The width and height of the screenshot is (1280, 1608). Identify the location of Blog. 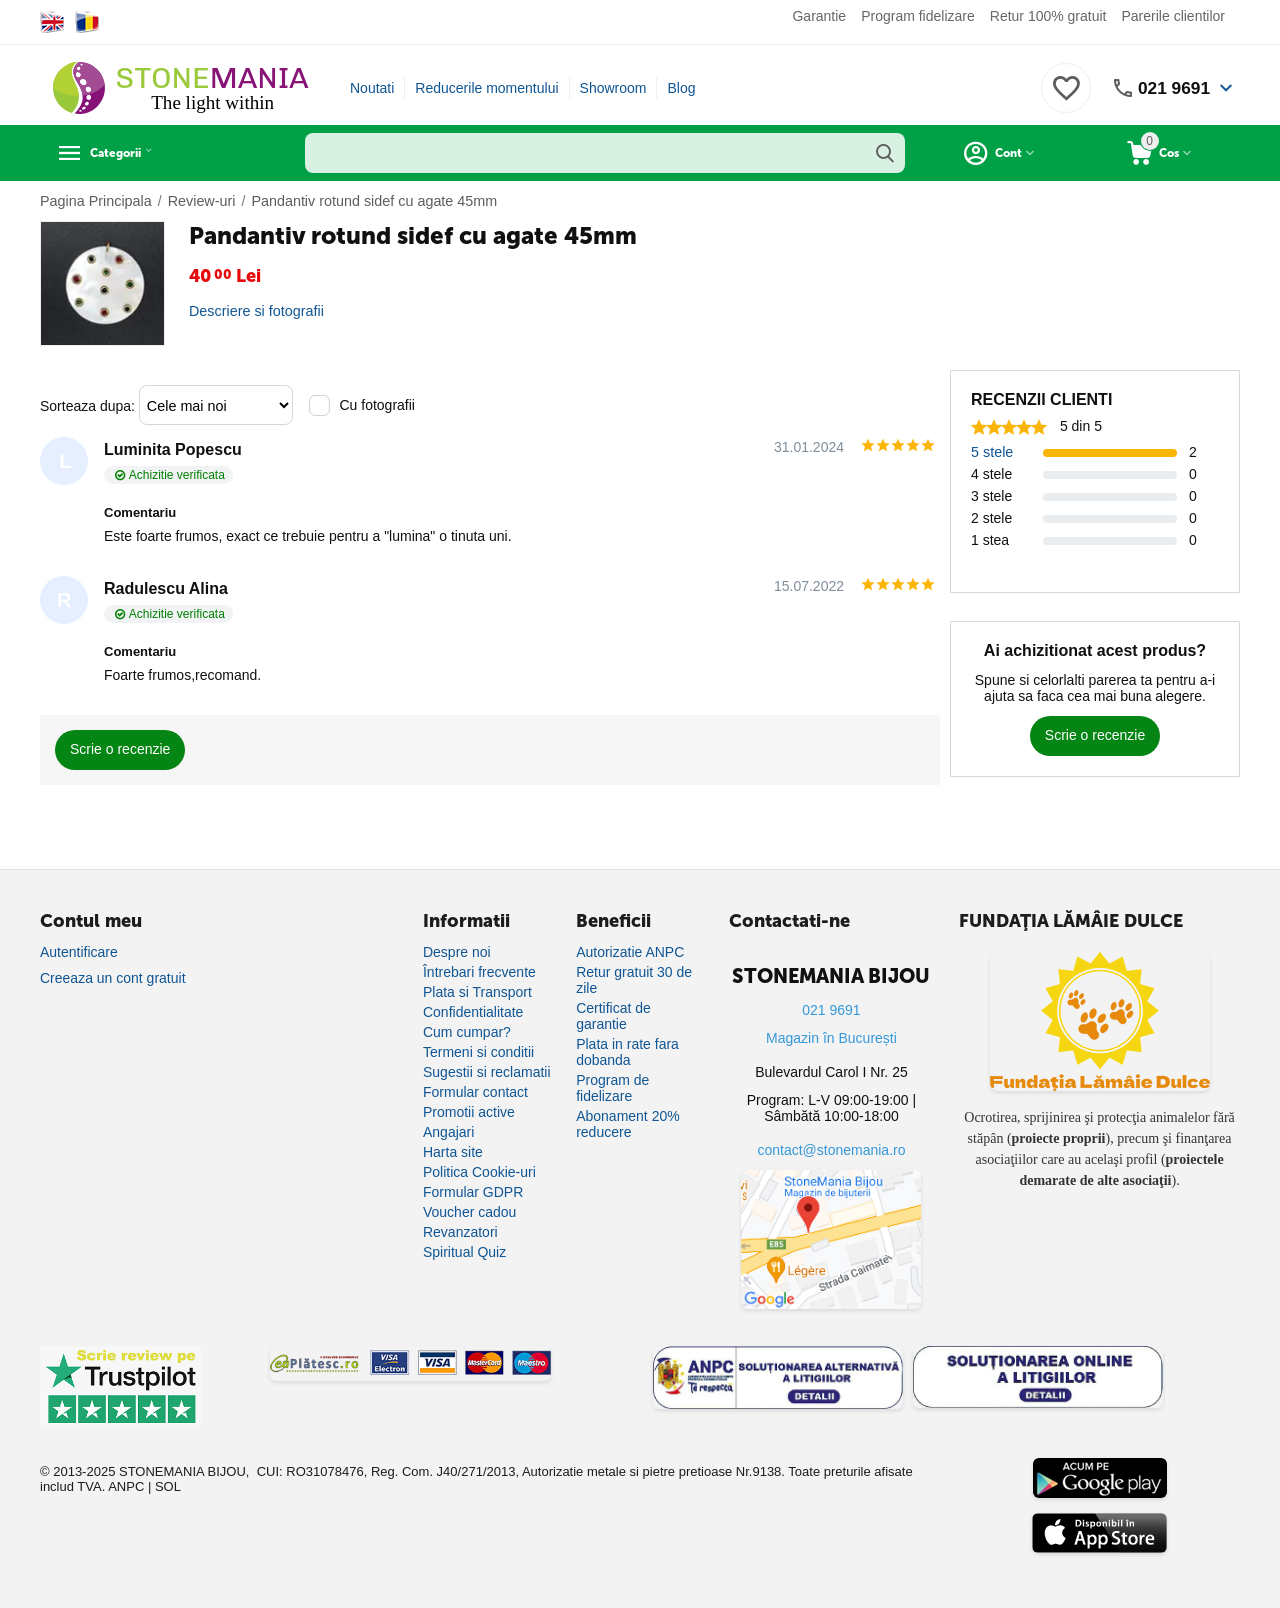
(681, 88).